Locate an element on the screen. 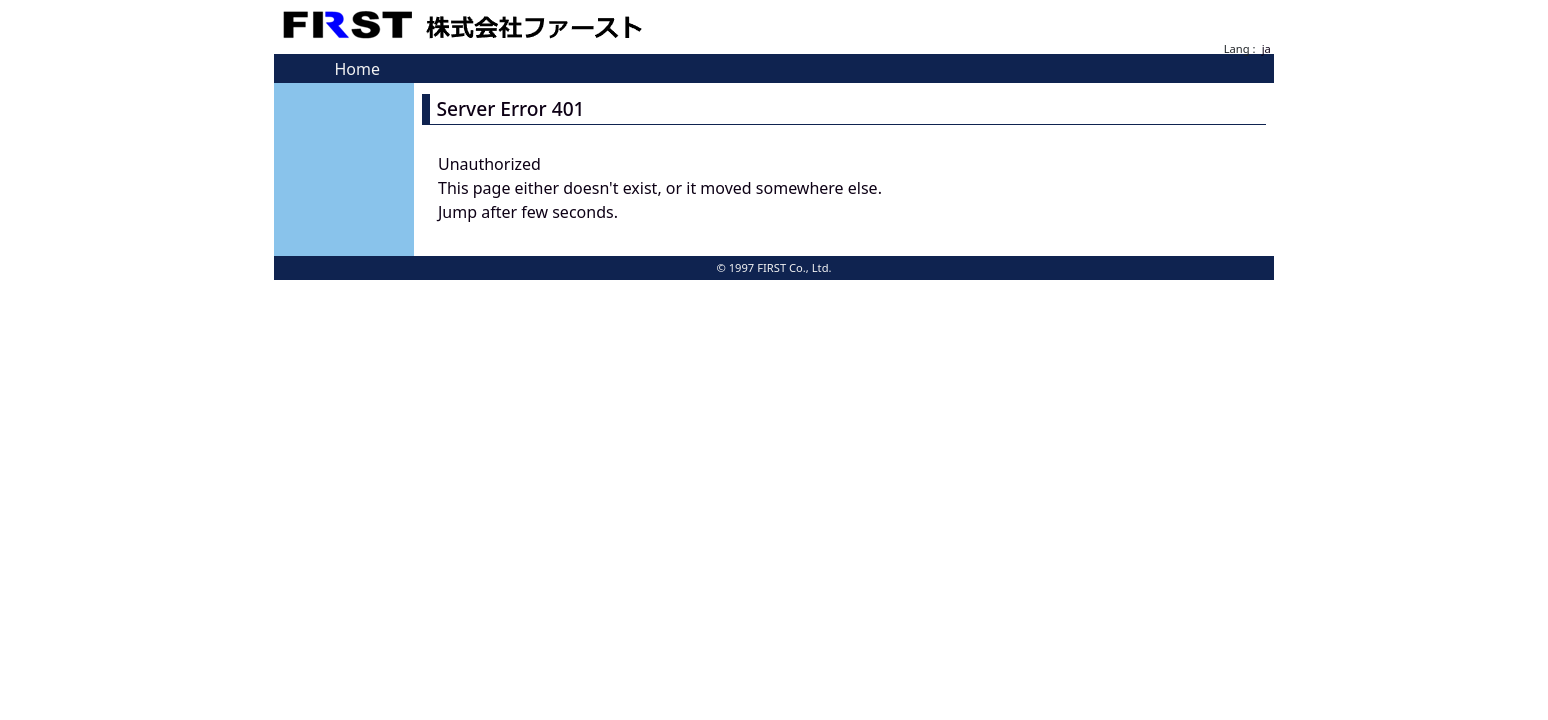 This screenshot has width=1548, height=720. Home is located at coordinates (357, 69).